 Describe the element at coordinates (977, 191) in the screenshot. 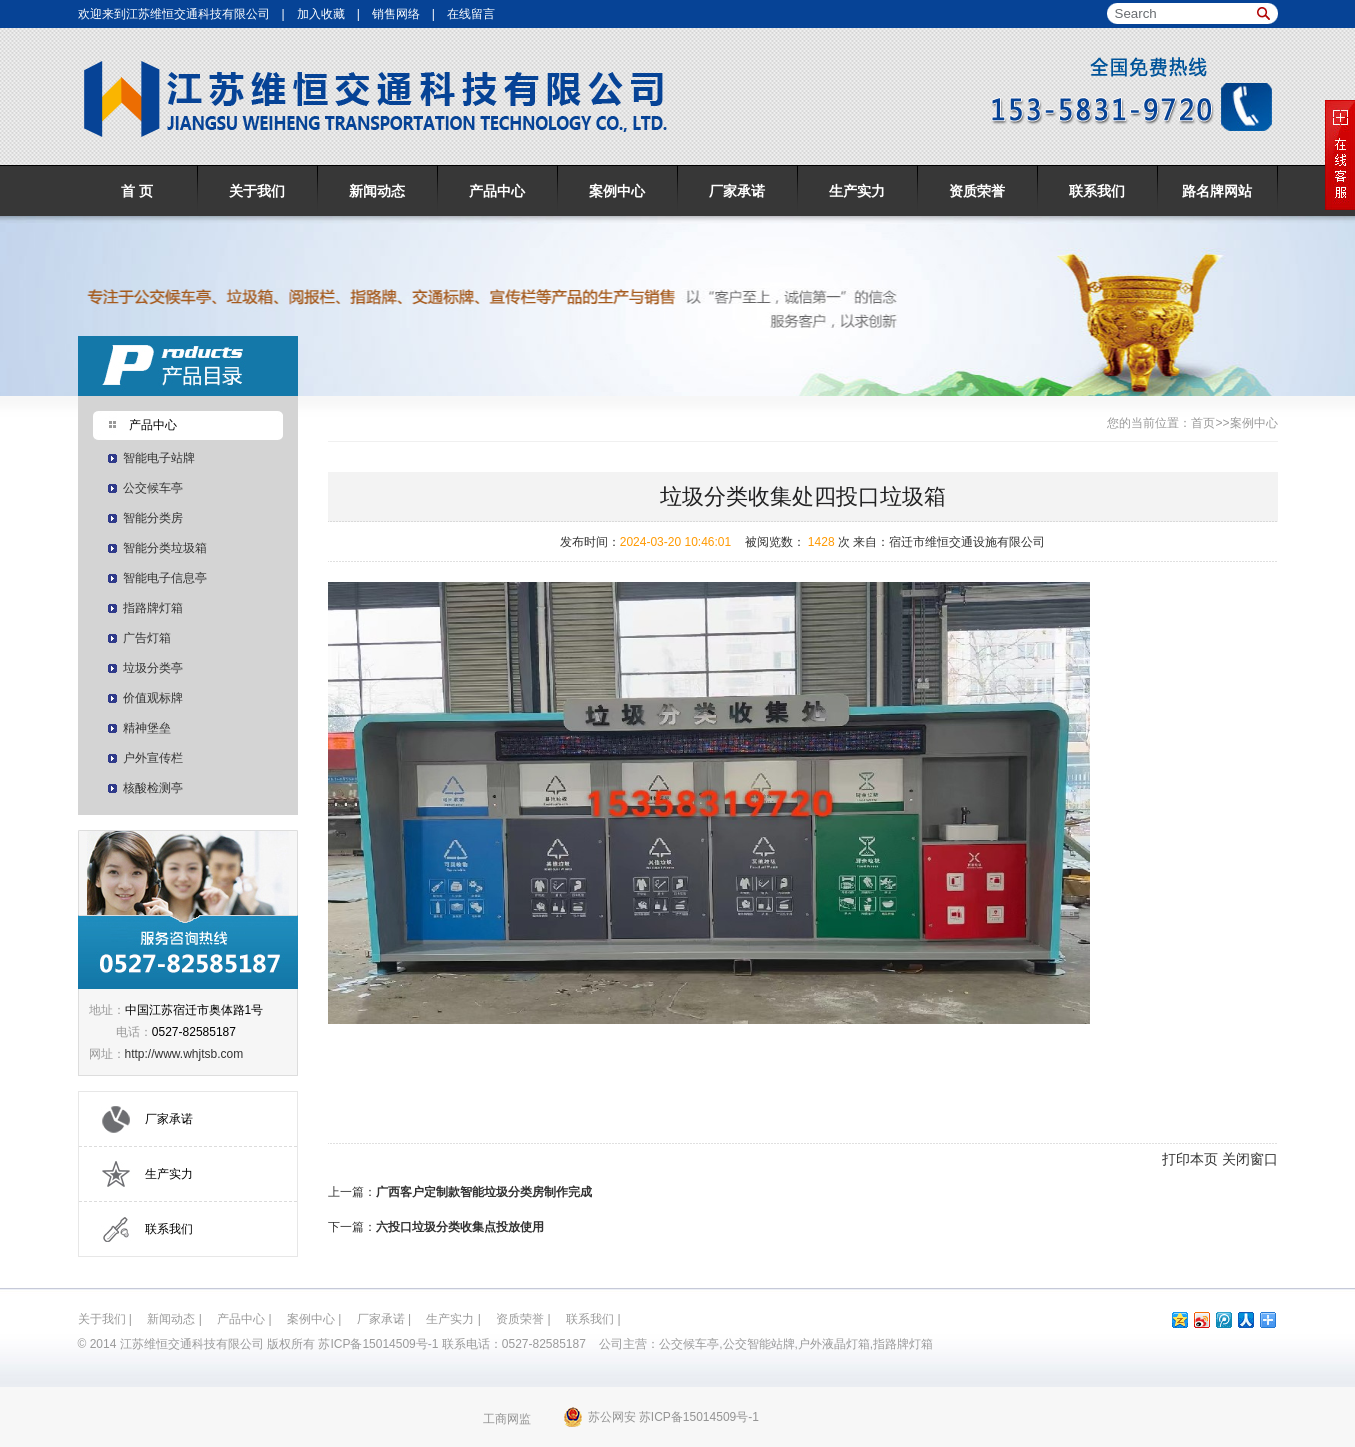

I see `资质荣誉` at that location.